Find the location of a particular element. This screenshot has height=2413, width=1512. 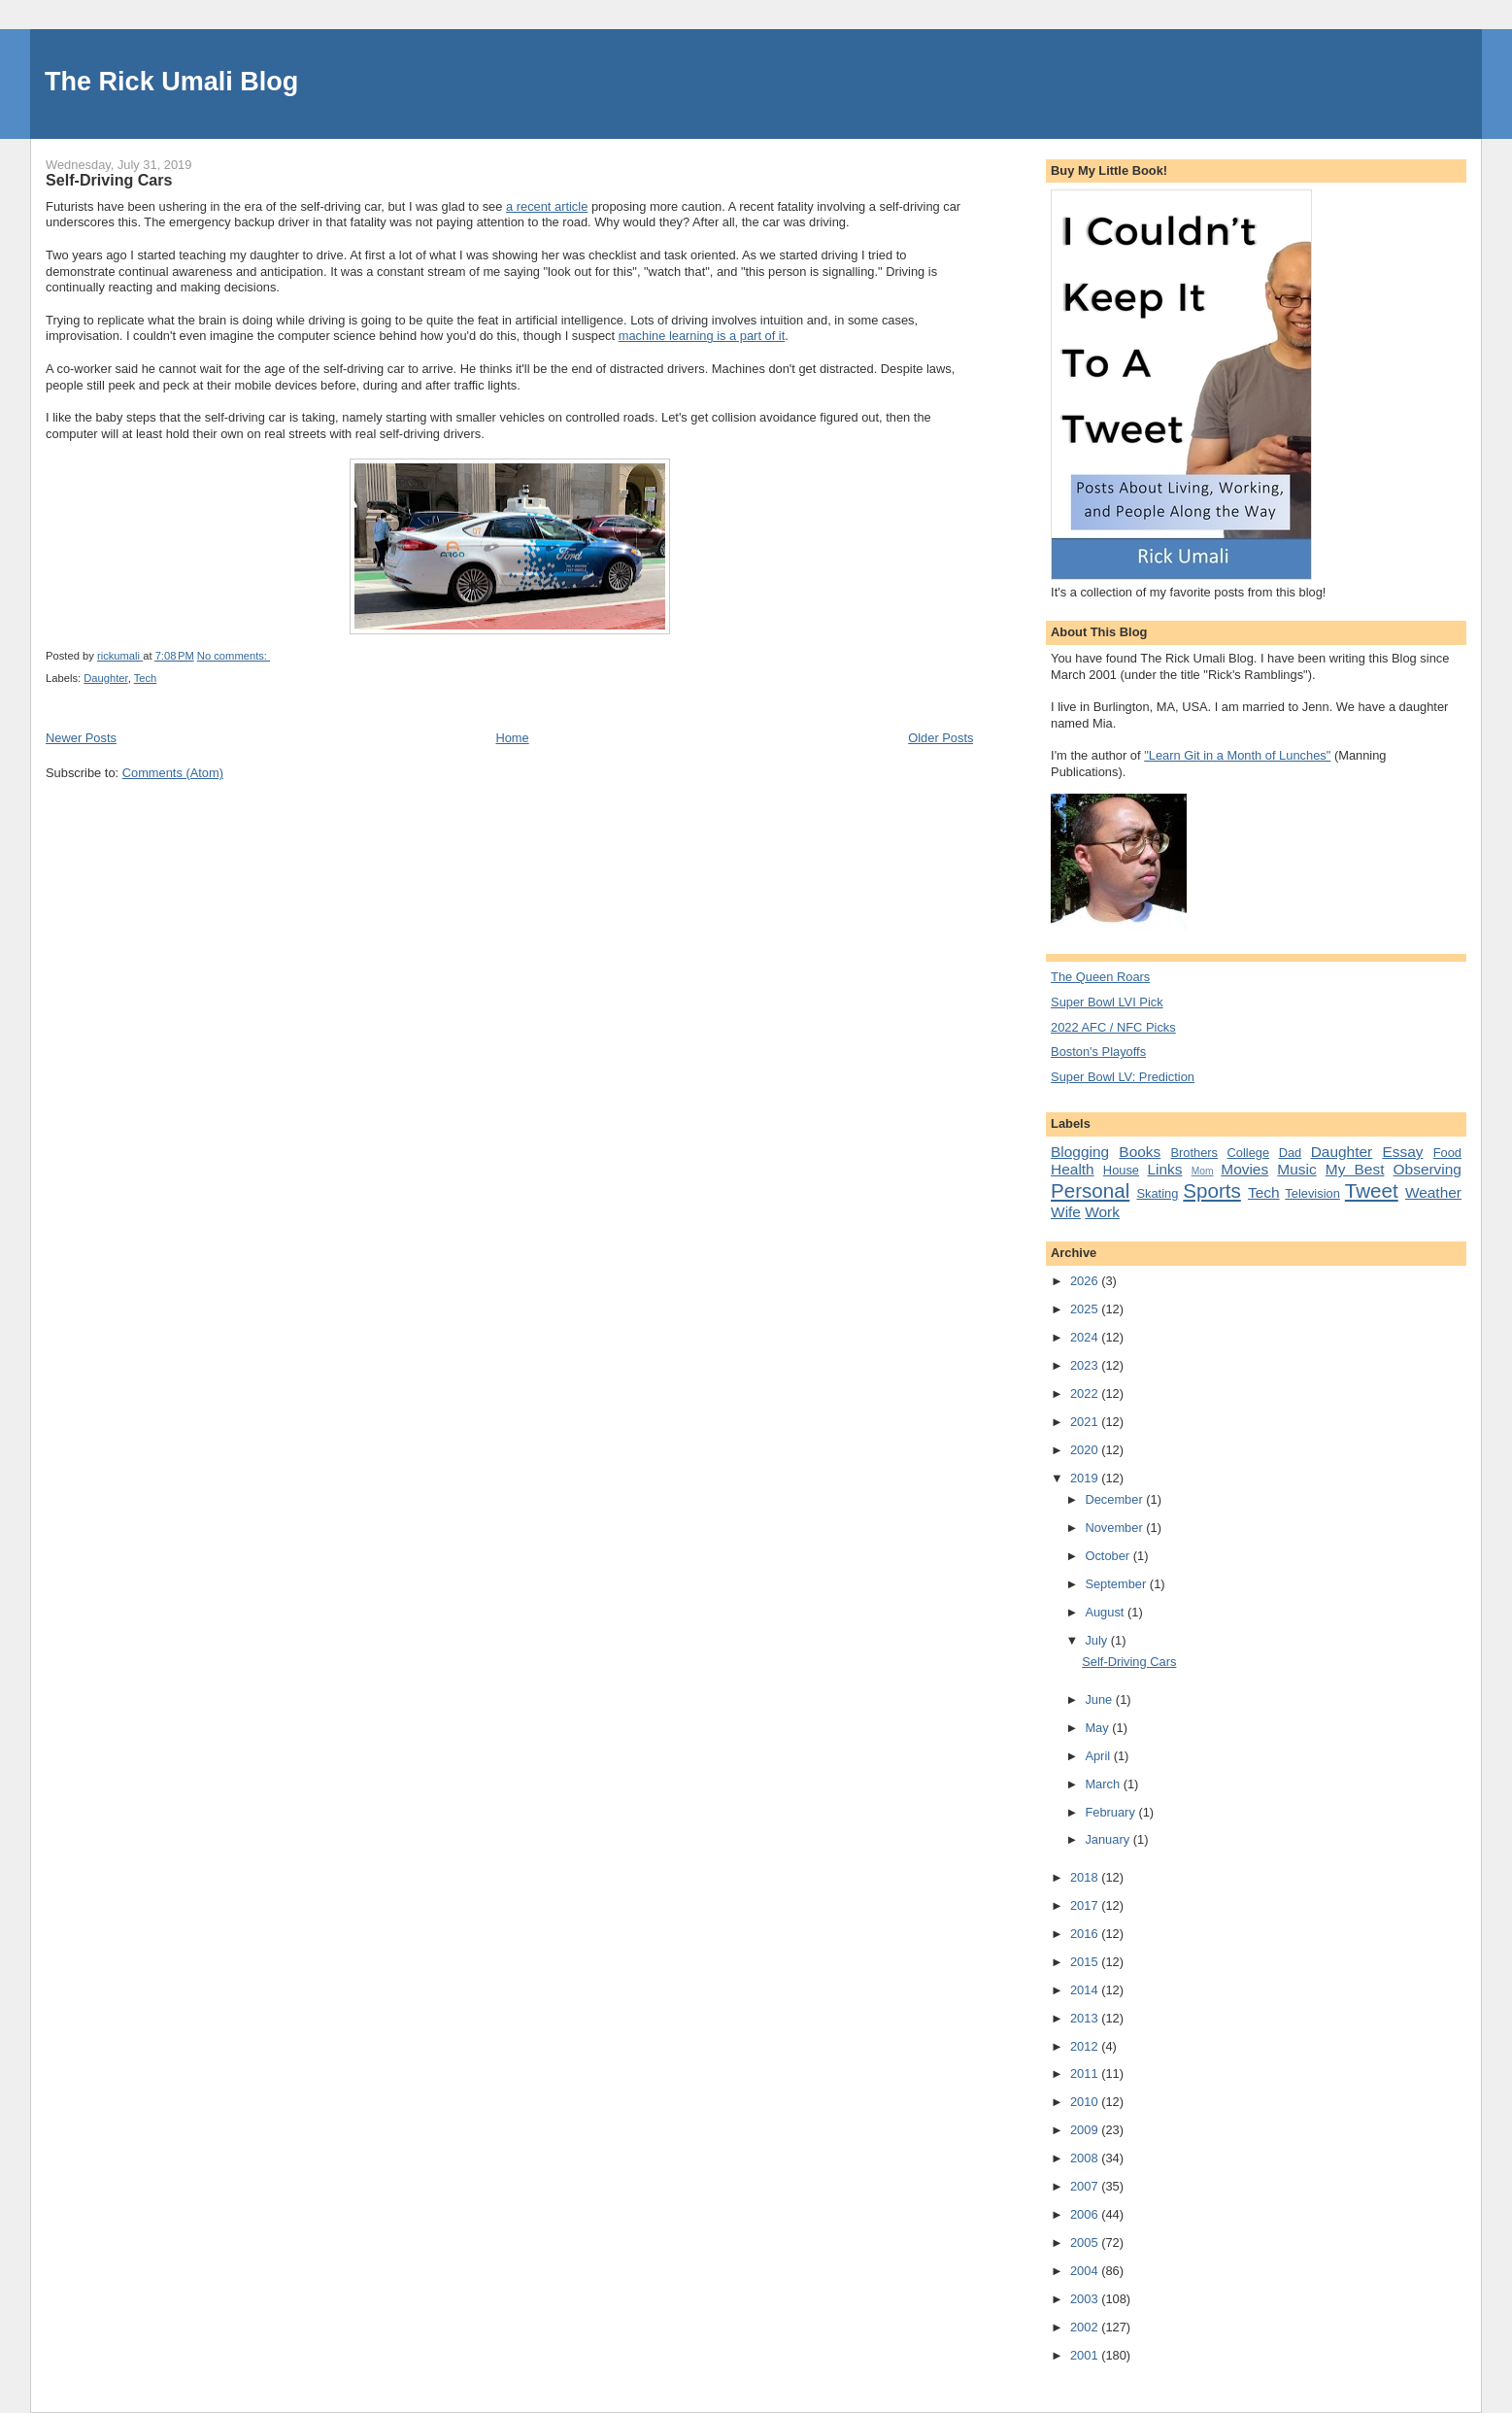

Tweet is located at coordinates (1371, 1190).